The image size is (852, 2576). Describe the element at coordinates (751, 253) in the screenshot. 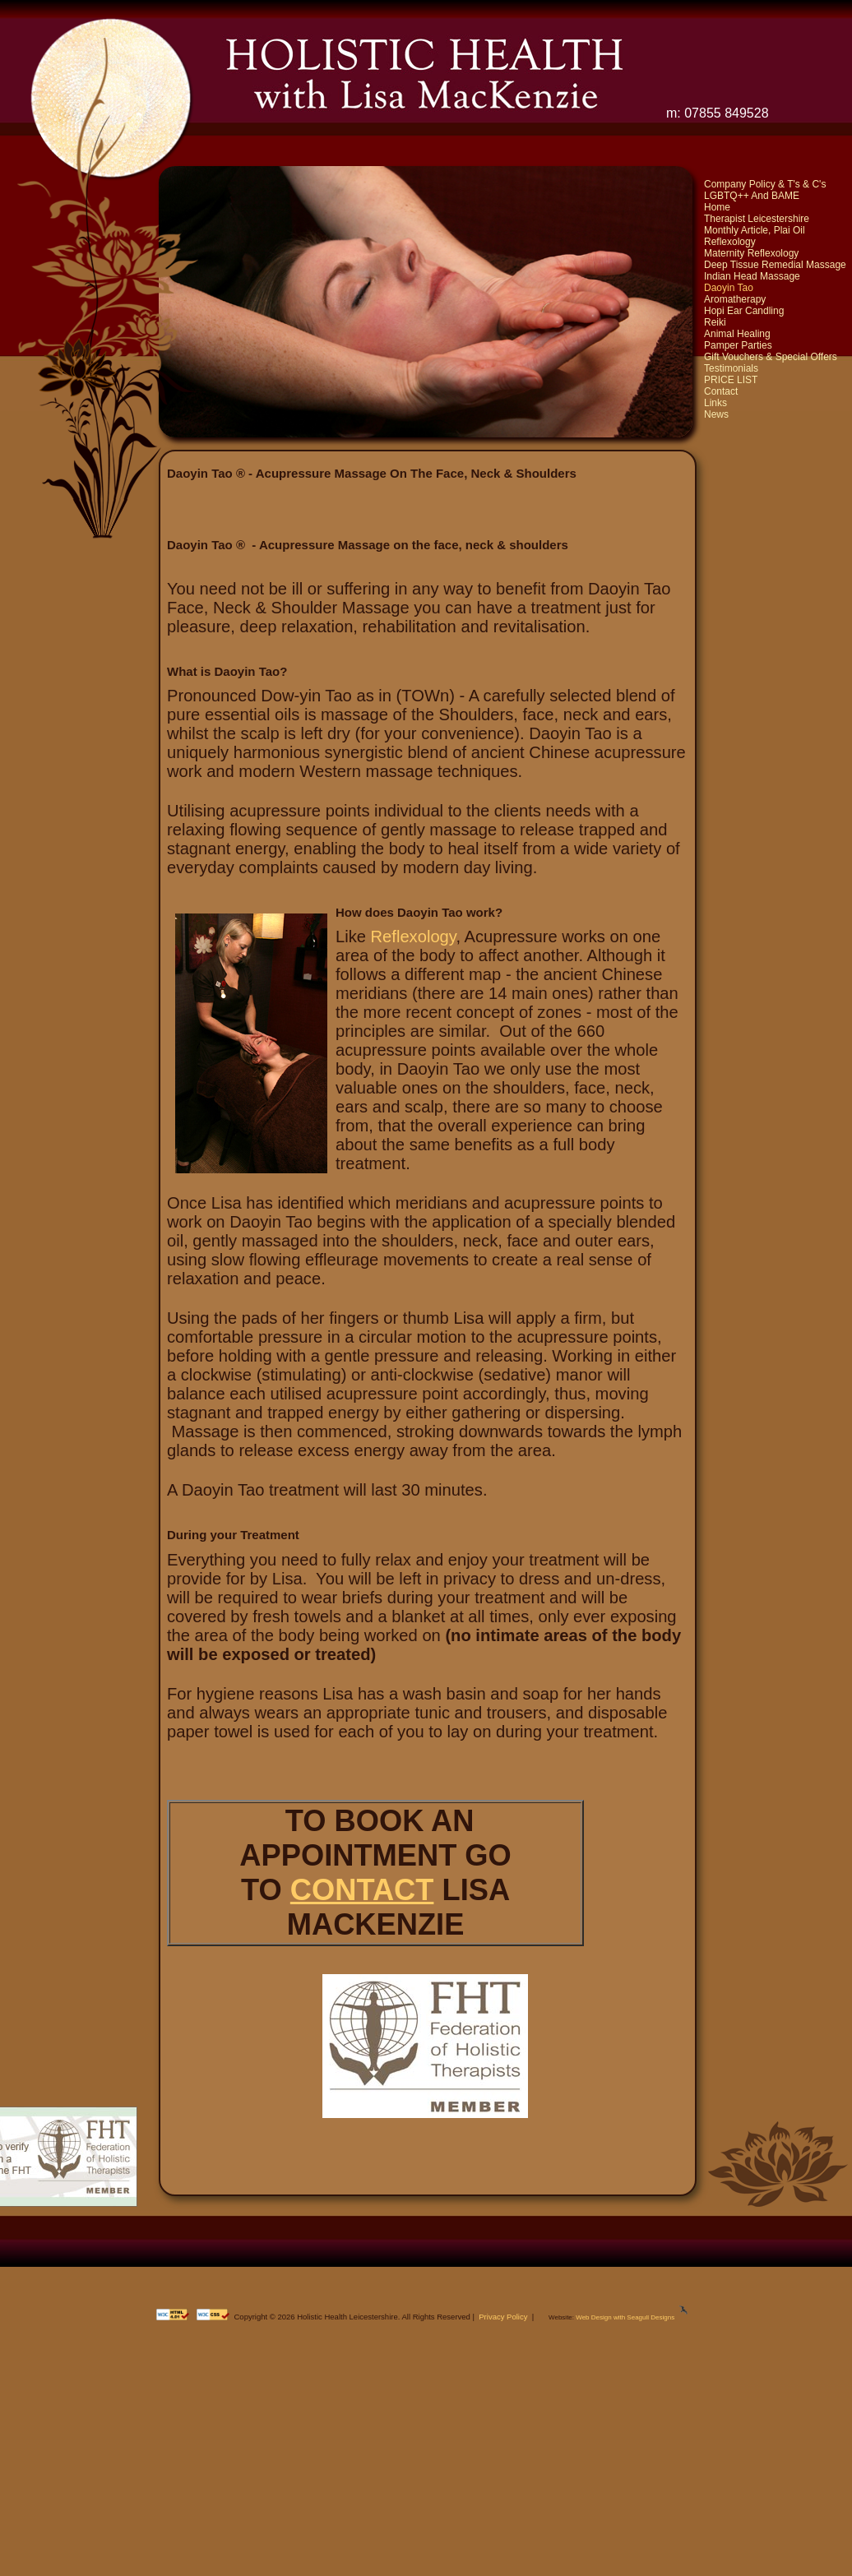

I see `Maternity Reflexology` at that location.